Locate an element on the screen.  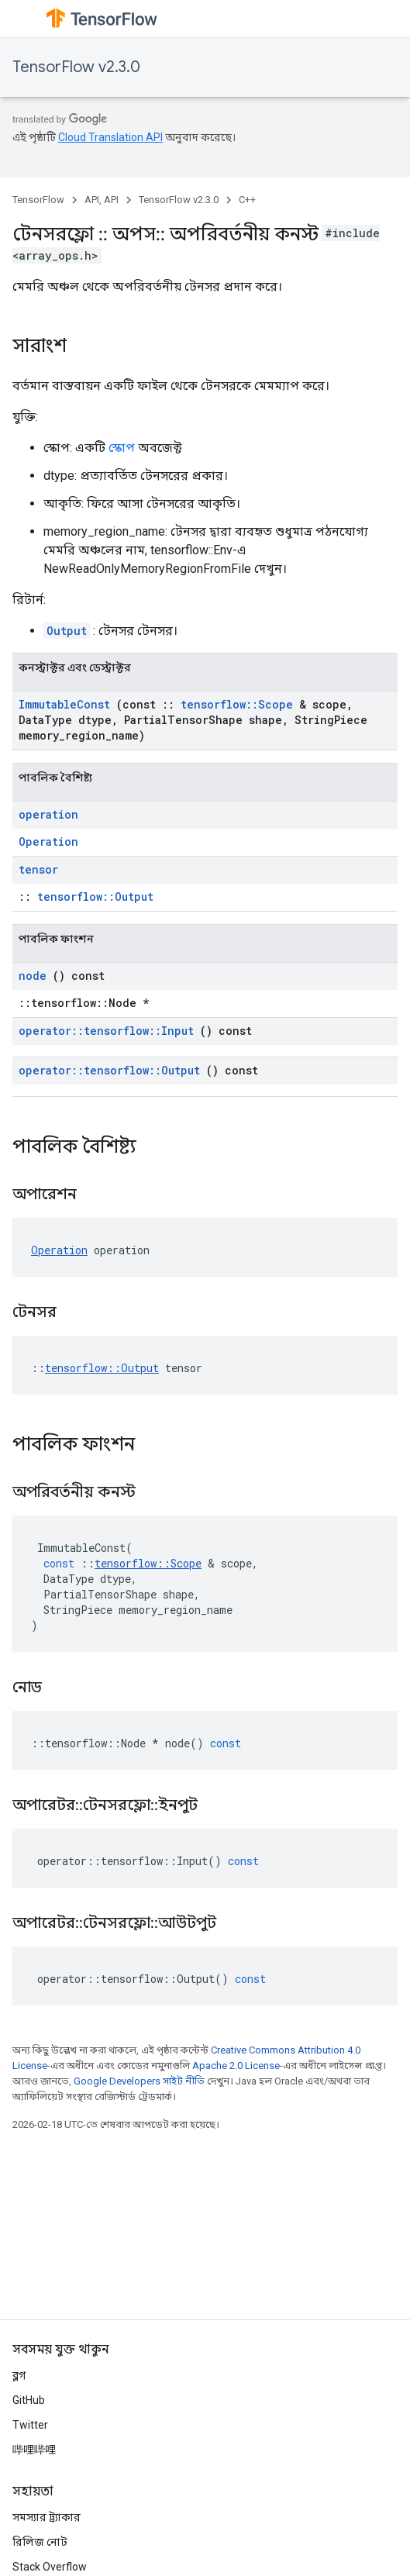
রিলিজ নোট is located at coordinates (39, 2542).